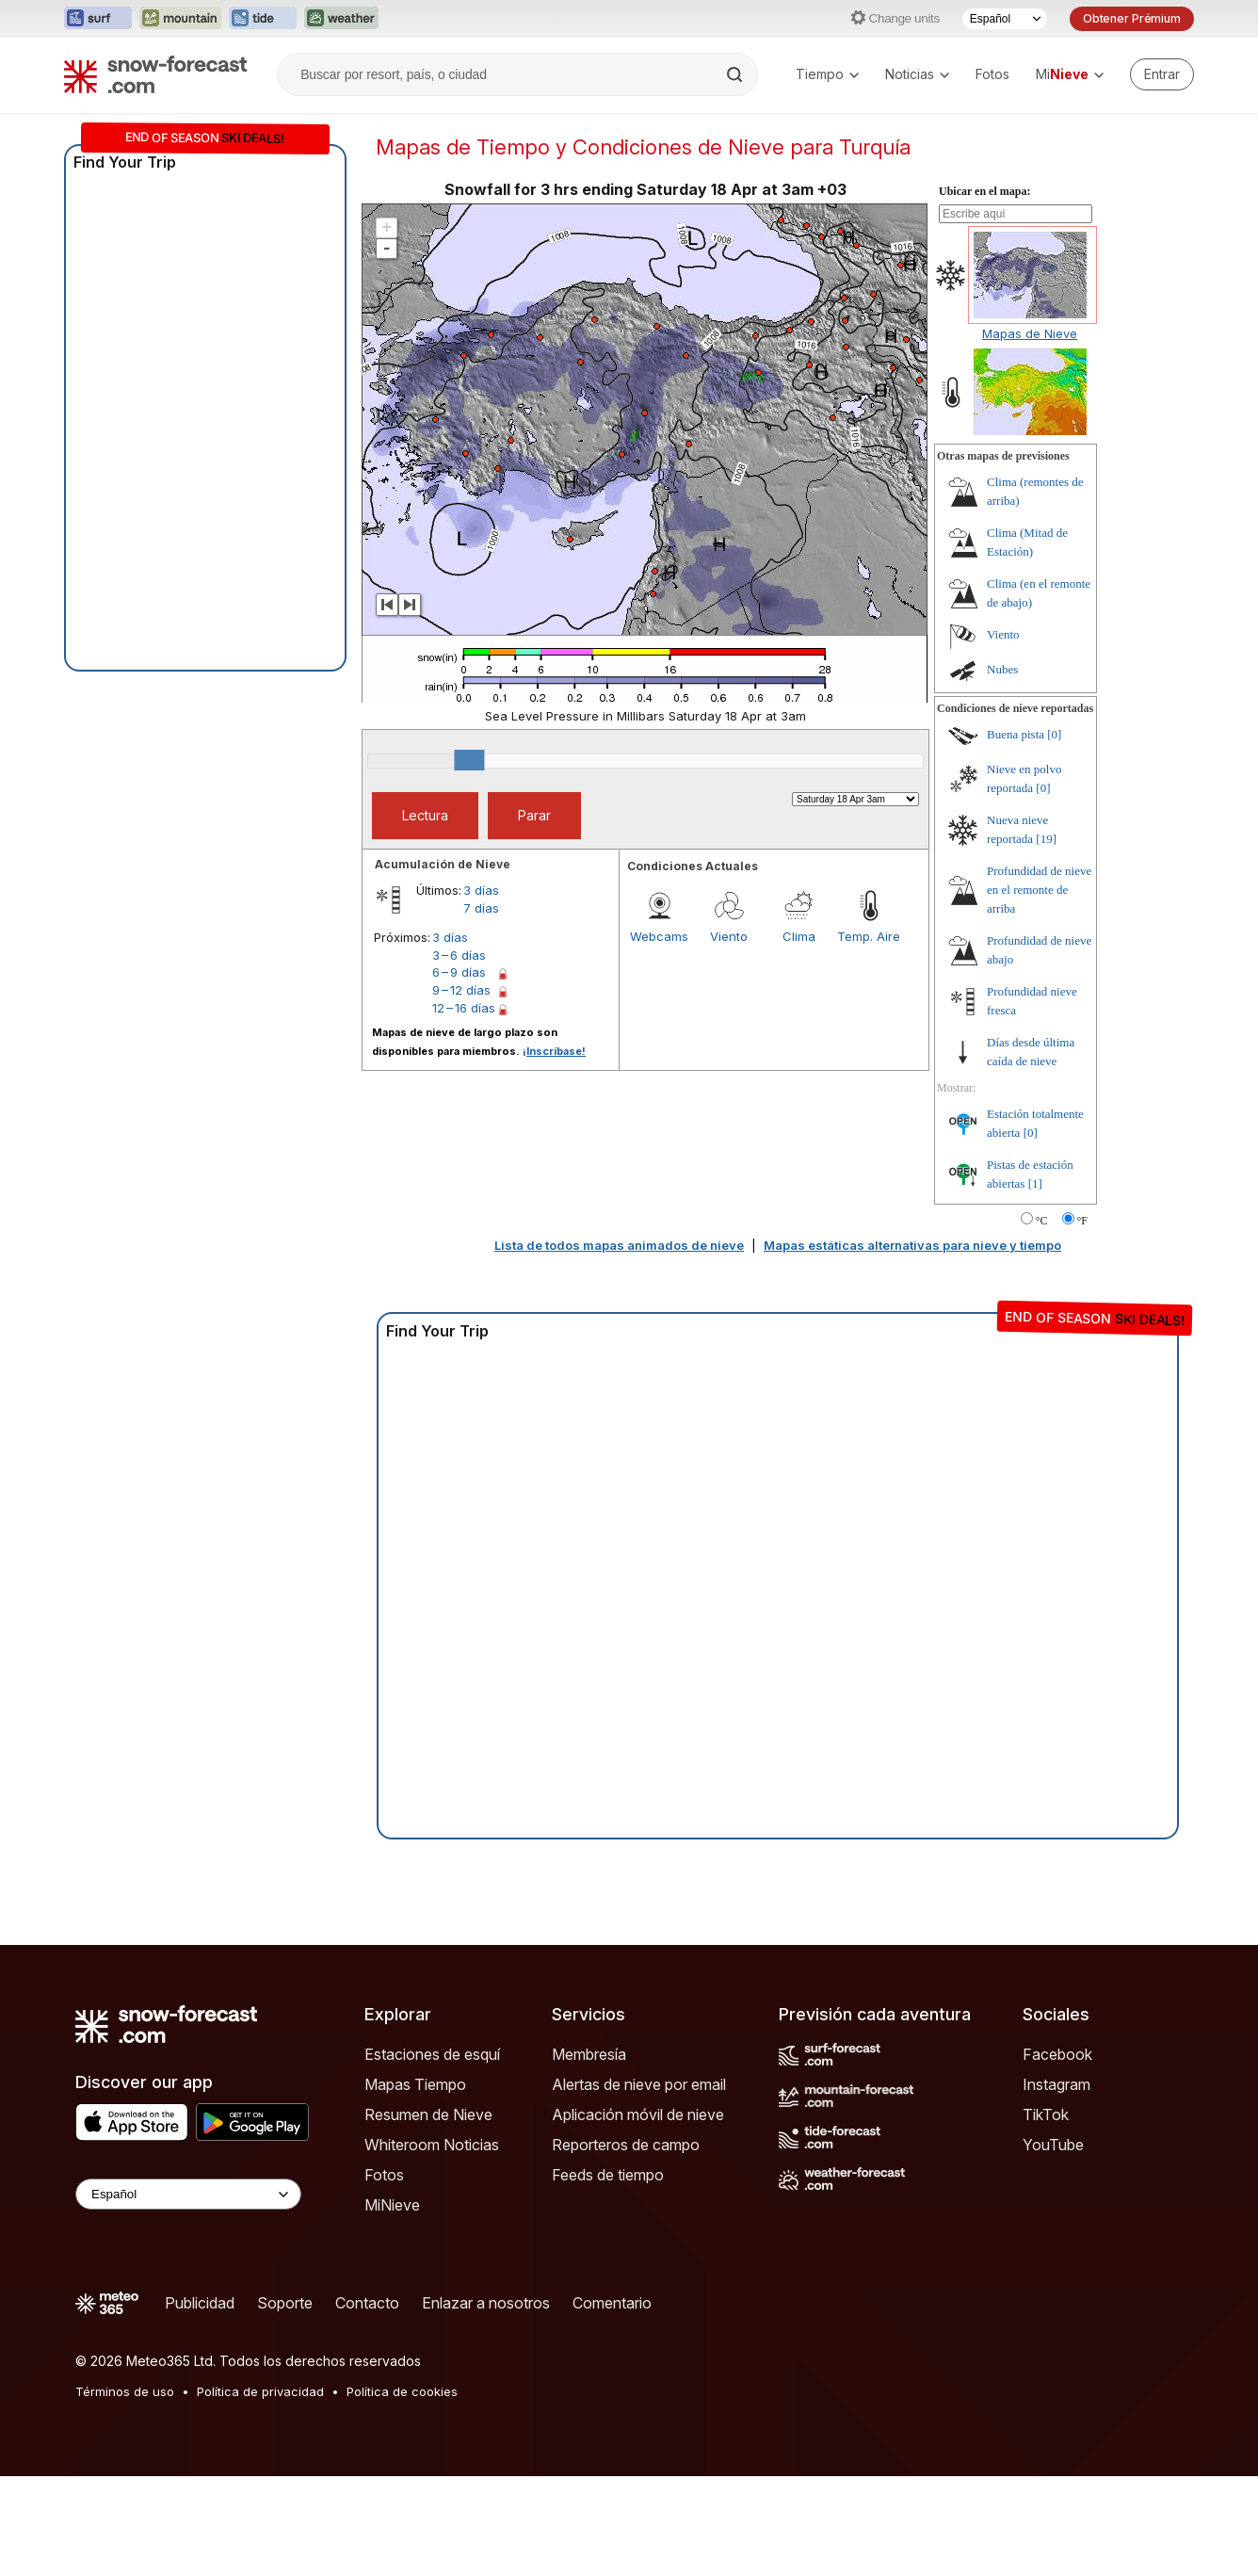 This screenshot has width=1258, height=2576. What do you see at coordinates (1004, 18) in the screenshot?
I see `[Seleccionador de Idioma]` at bounding box center [1004, 18].